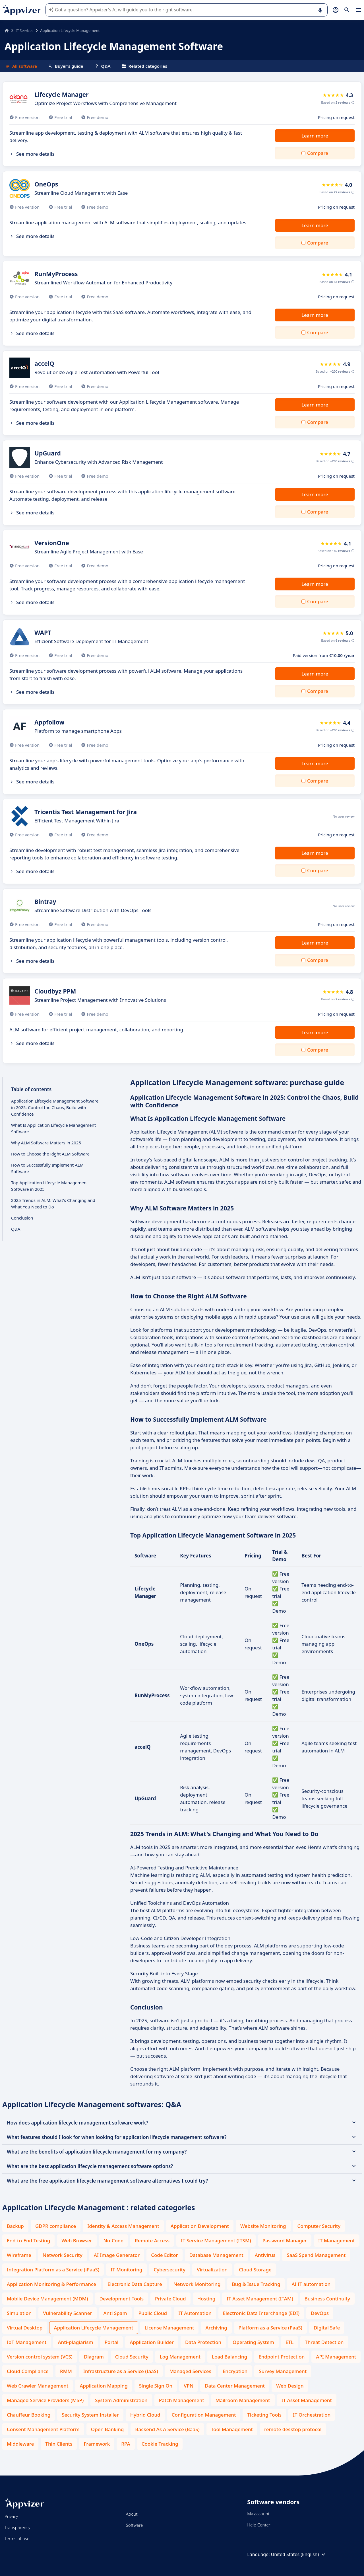 Image resolution: width=364 pixels, height=2576 pixels. I want to click on Application Monitoring & Performance, so click(51, 2284).